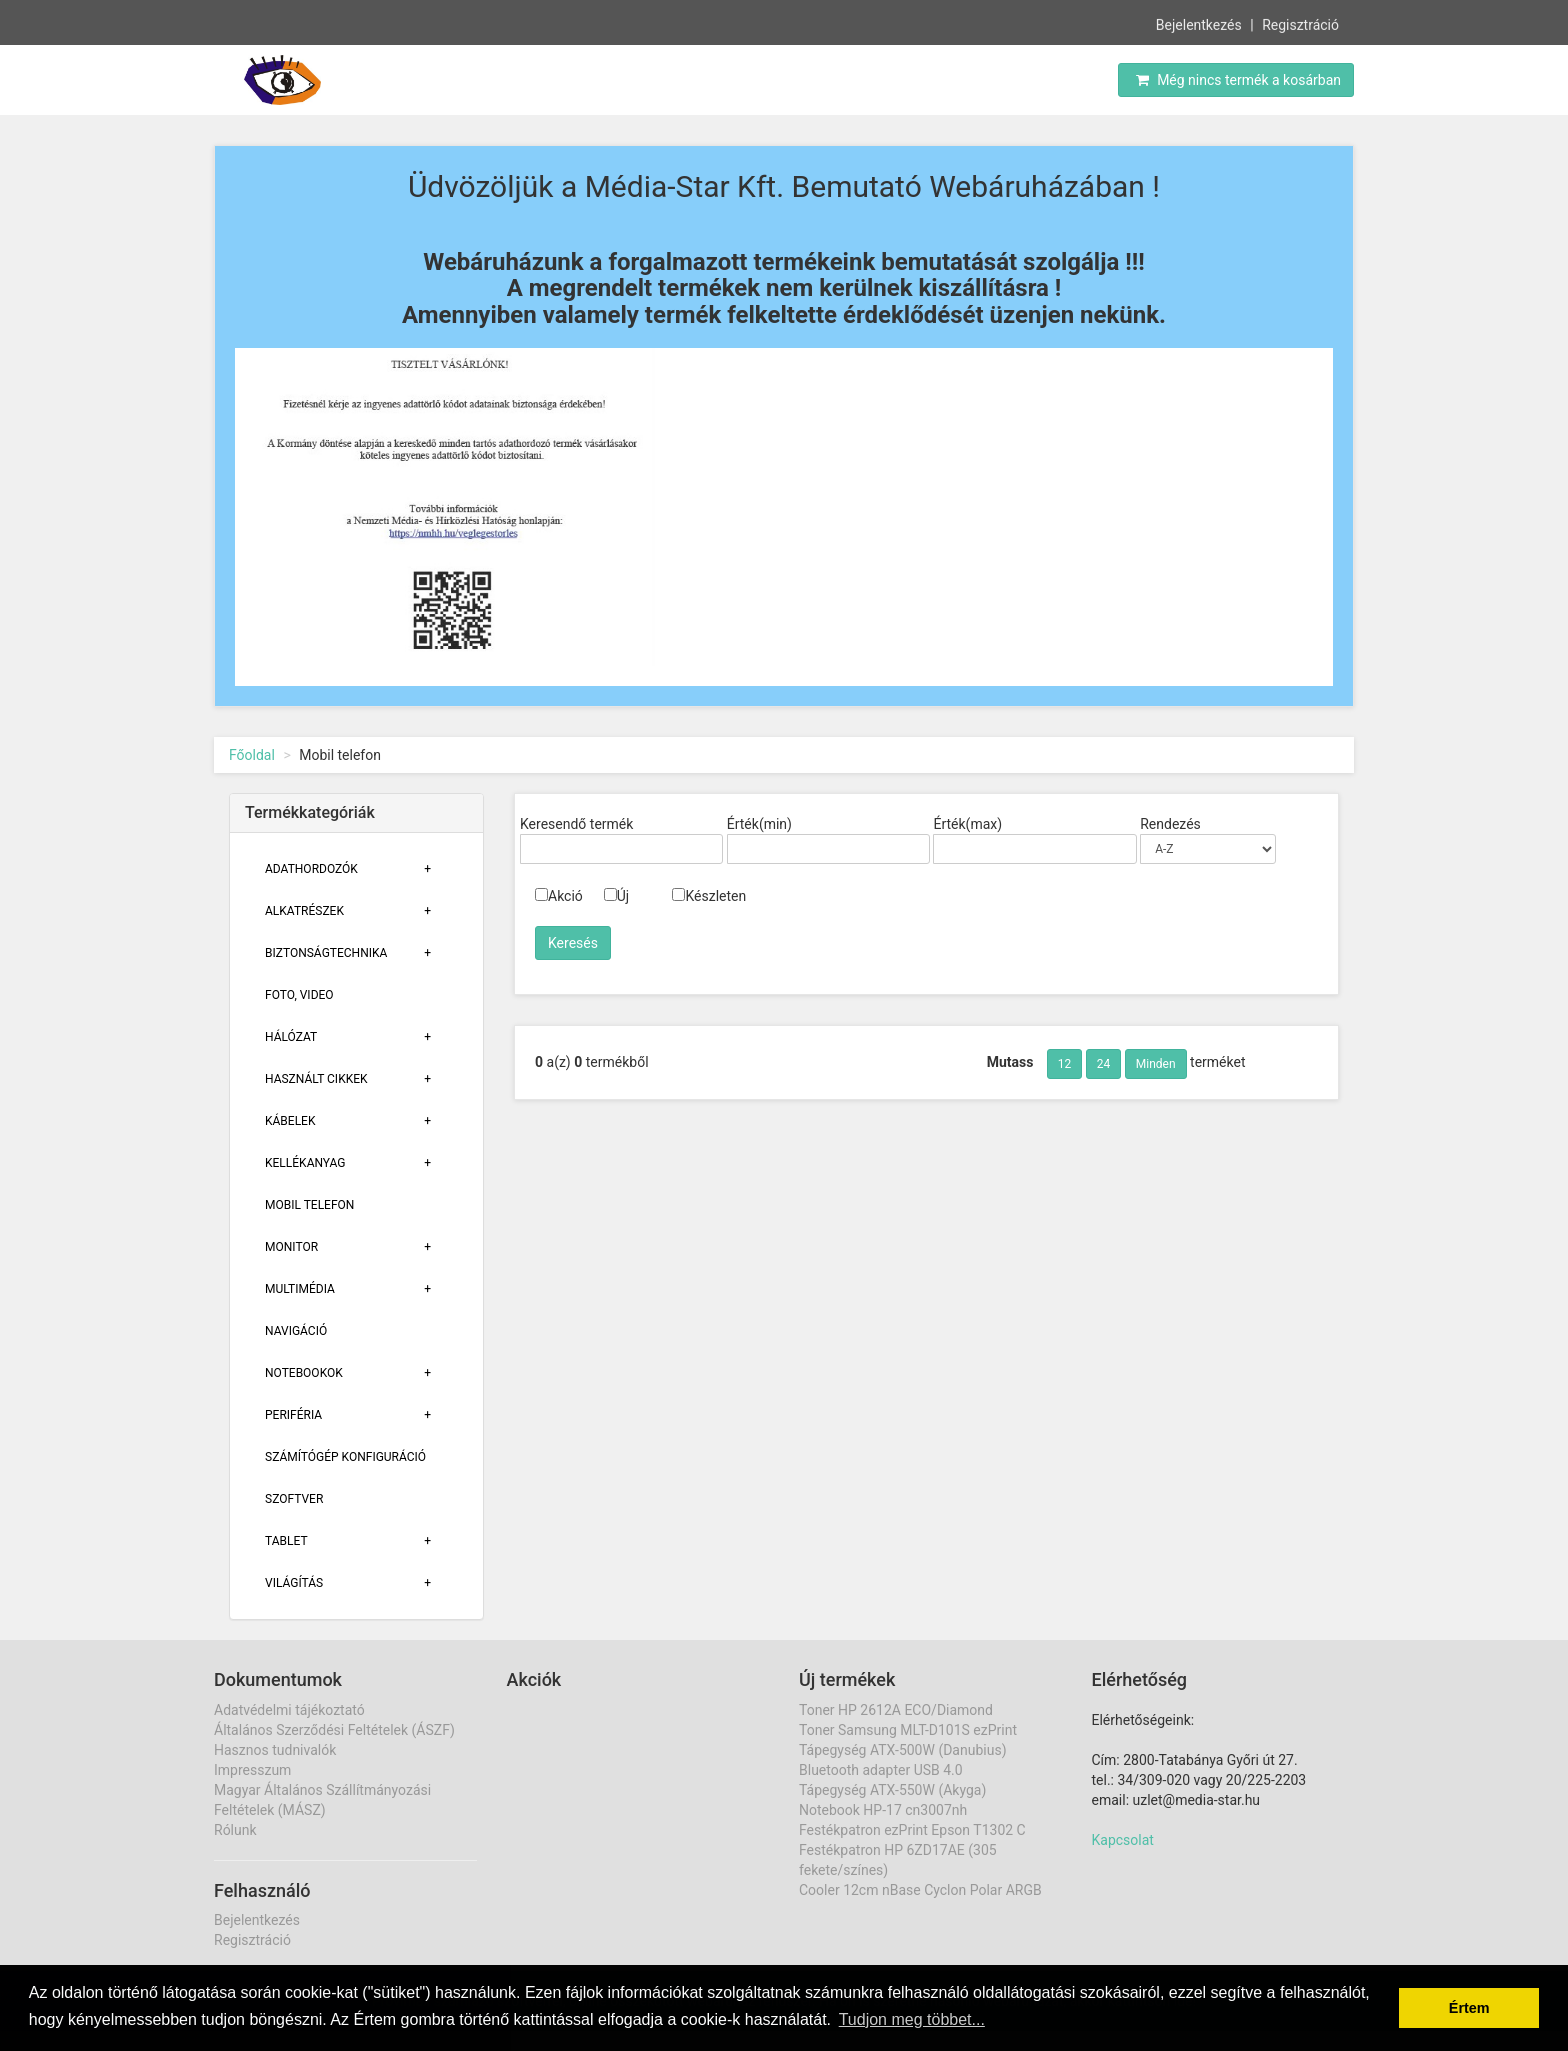 This screenshot has height=2051, width=1568. What do you see at coordinates (291, 1247) in the screenshot?
I see `Monitor` at bounding box center [291, 1247].